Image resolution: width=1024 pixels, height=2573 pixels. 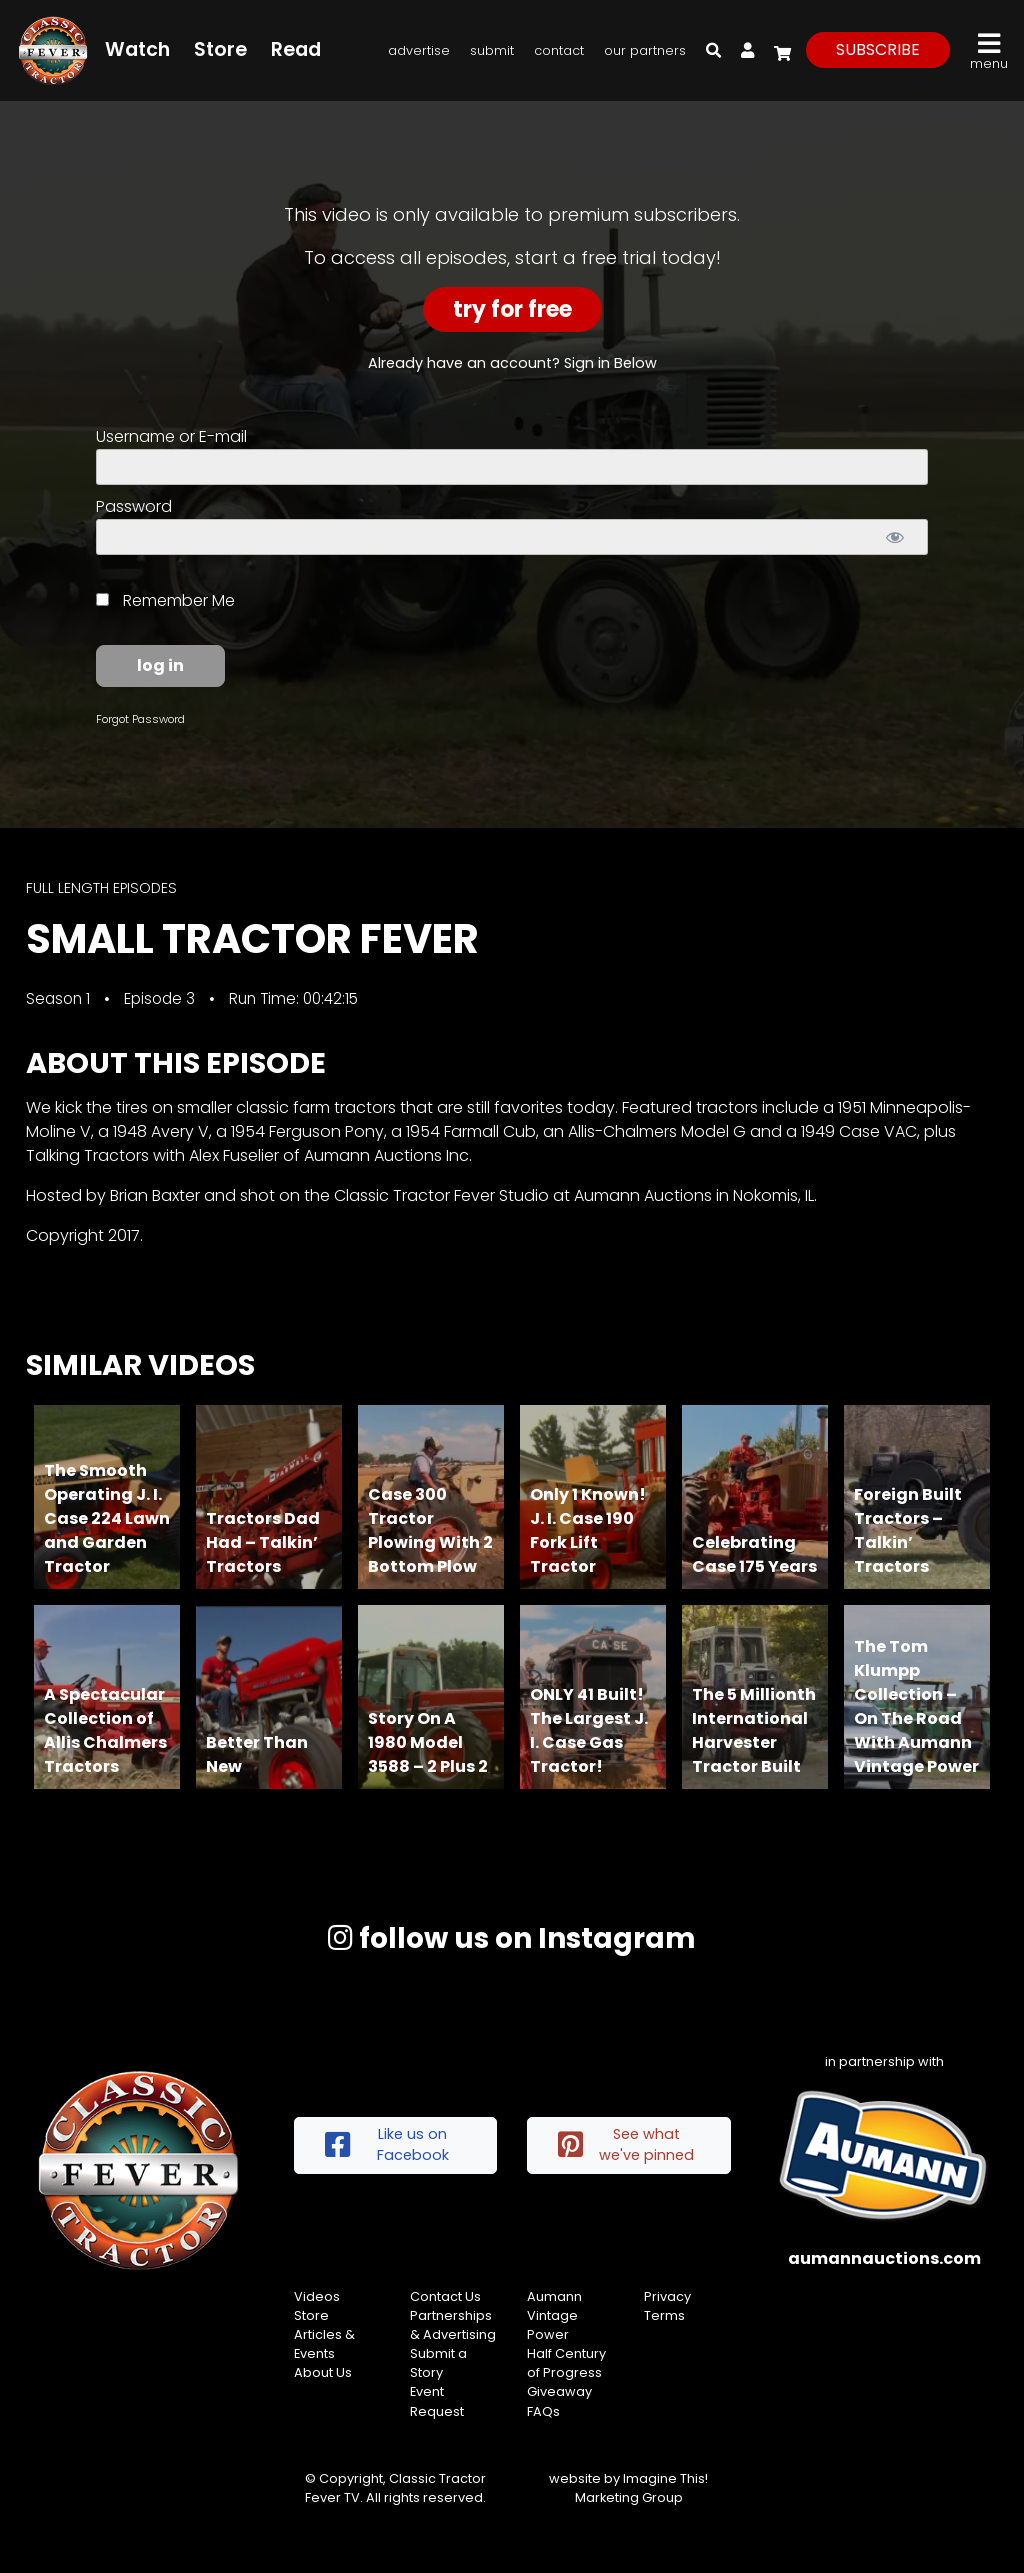 I want to click on Aumann Vintage Power, so click(x=554, y=2315).